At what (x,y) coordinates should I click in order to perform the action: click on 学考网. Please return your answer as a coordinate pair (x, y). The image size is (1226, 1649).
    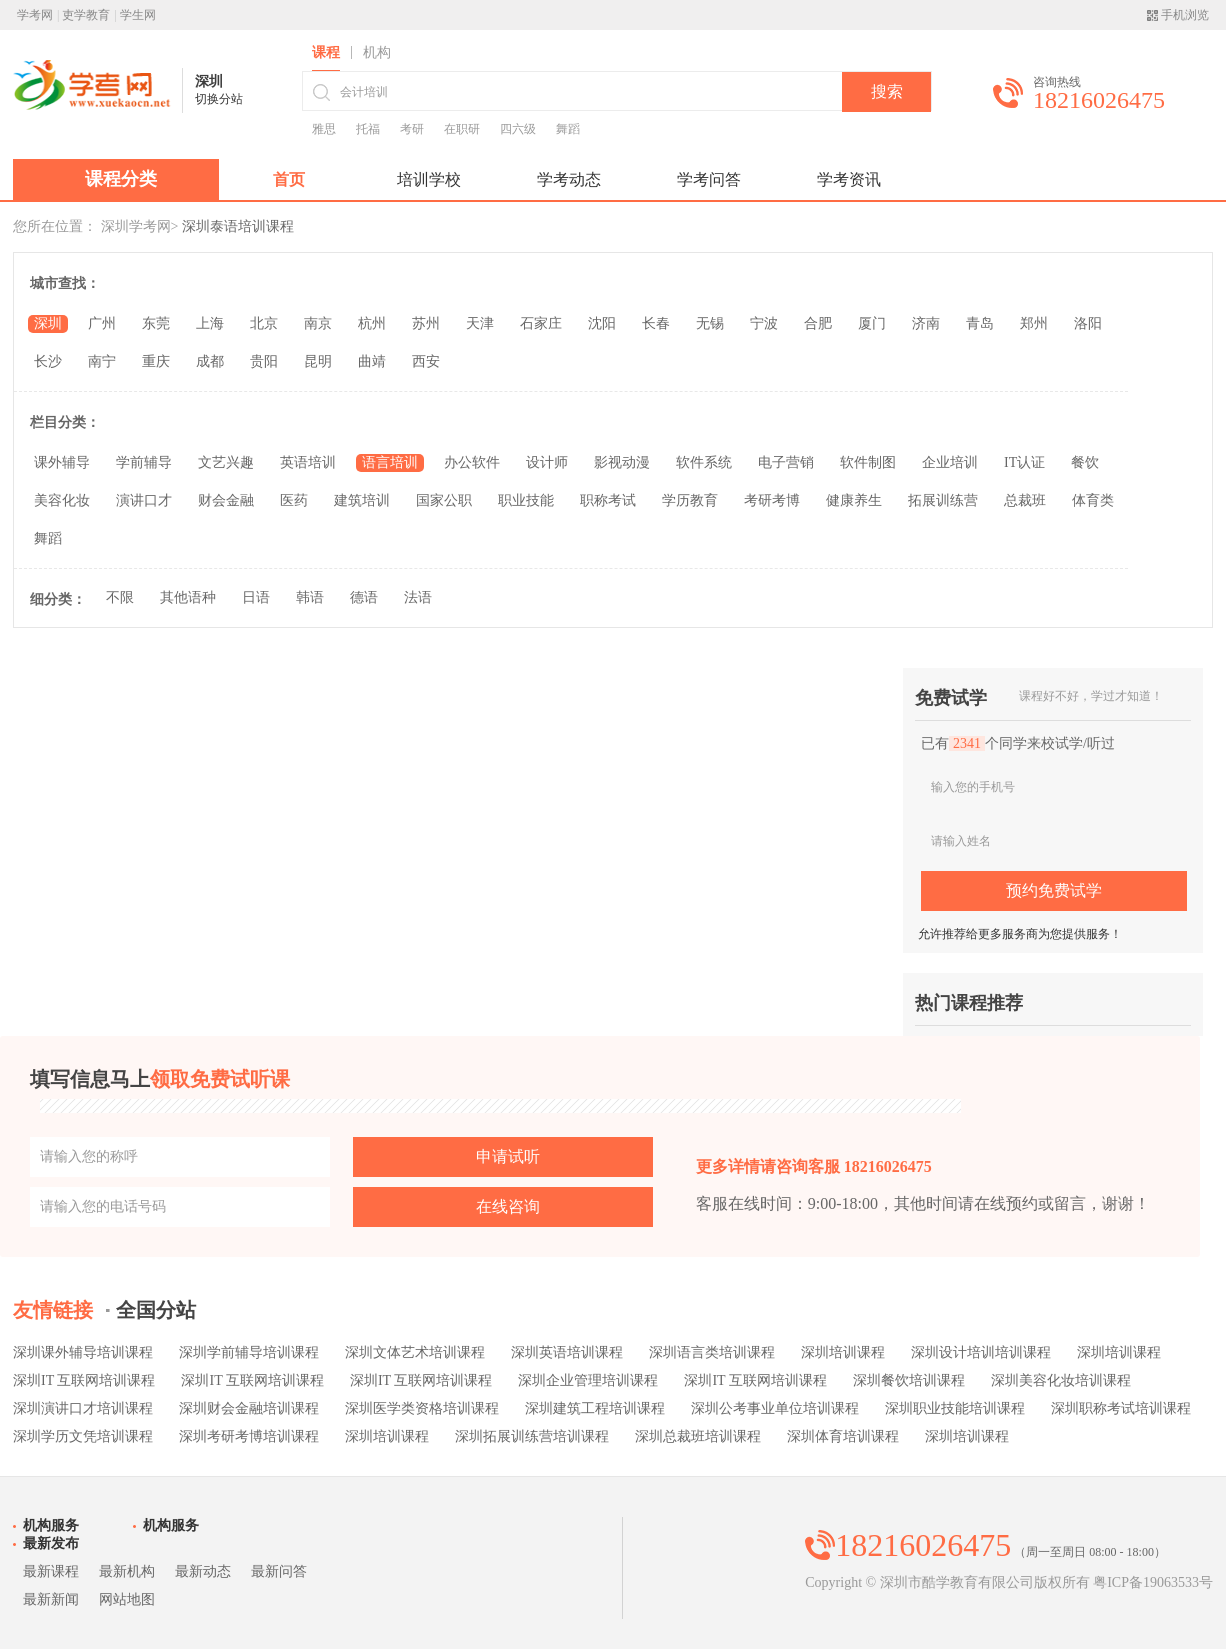
    Looking at the image, I should click on (35, 15).